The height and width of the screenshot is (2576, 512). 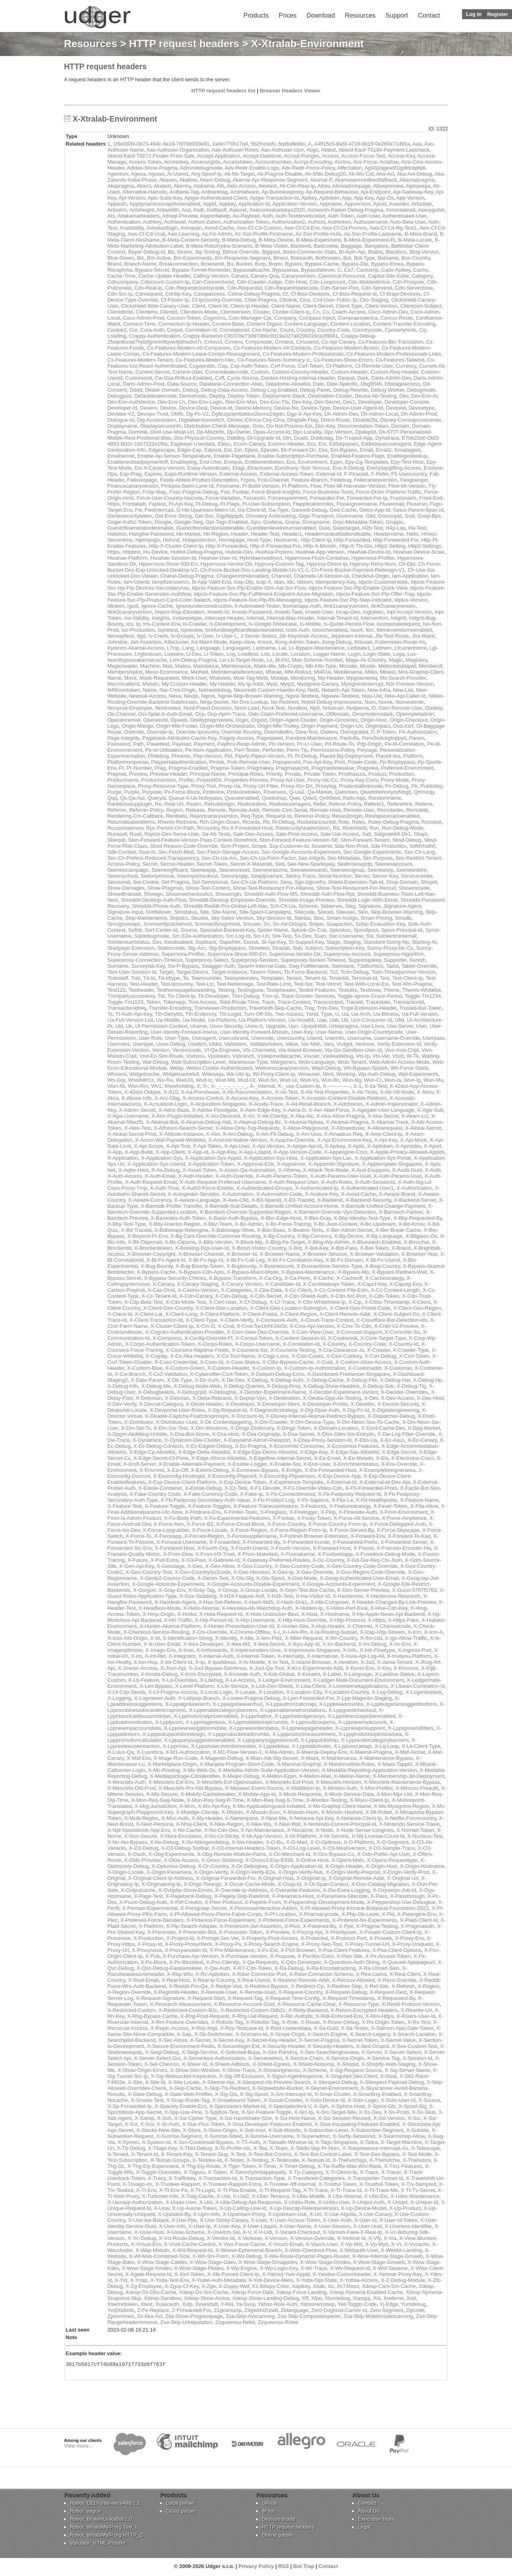 What do you see at coordinates (222, 684) in the screenshot?
I see `My-Header` at bounding box center [222, 684].